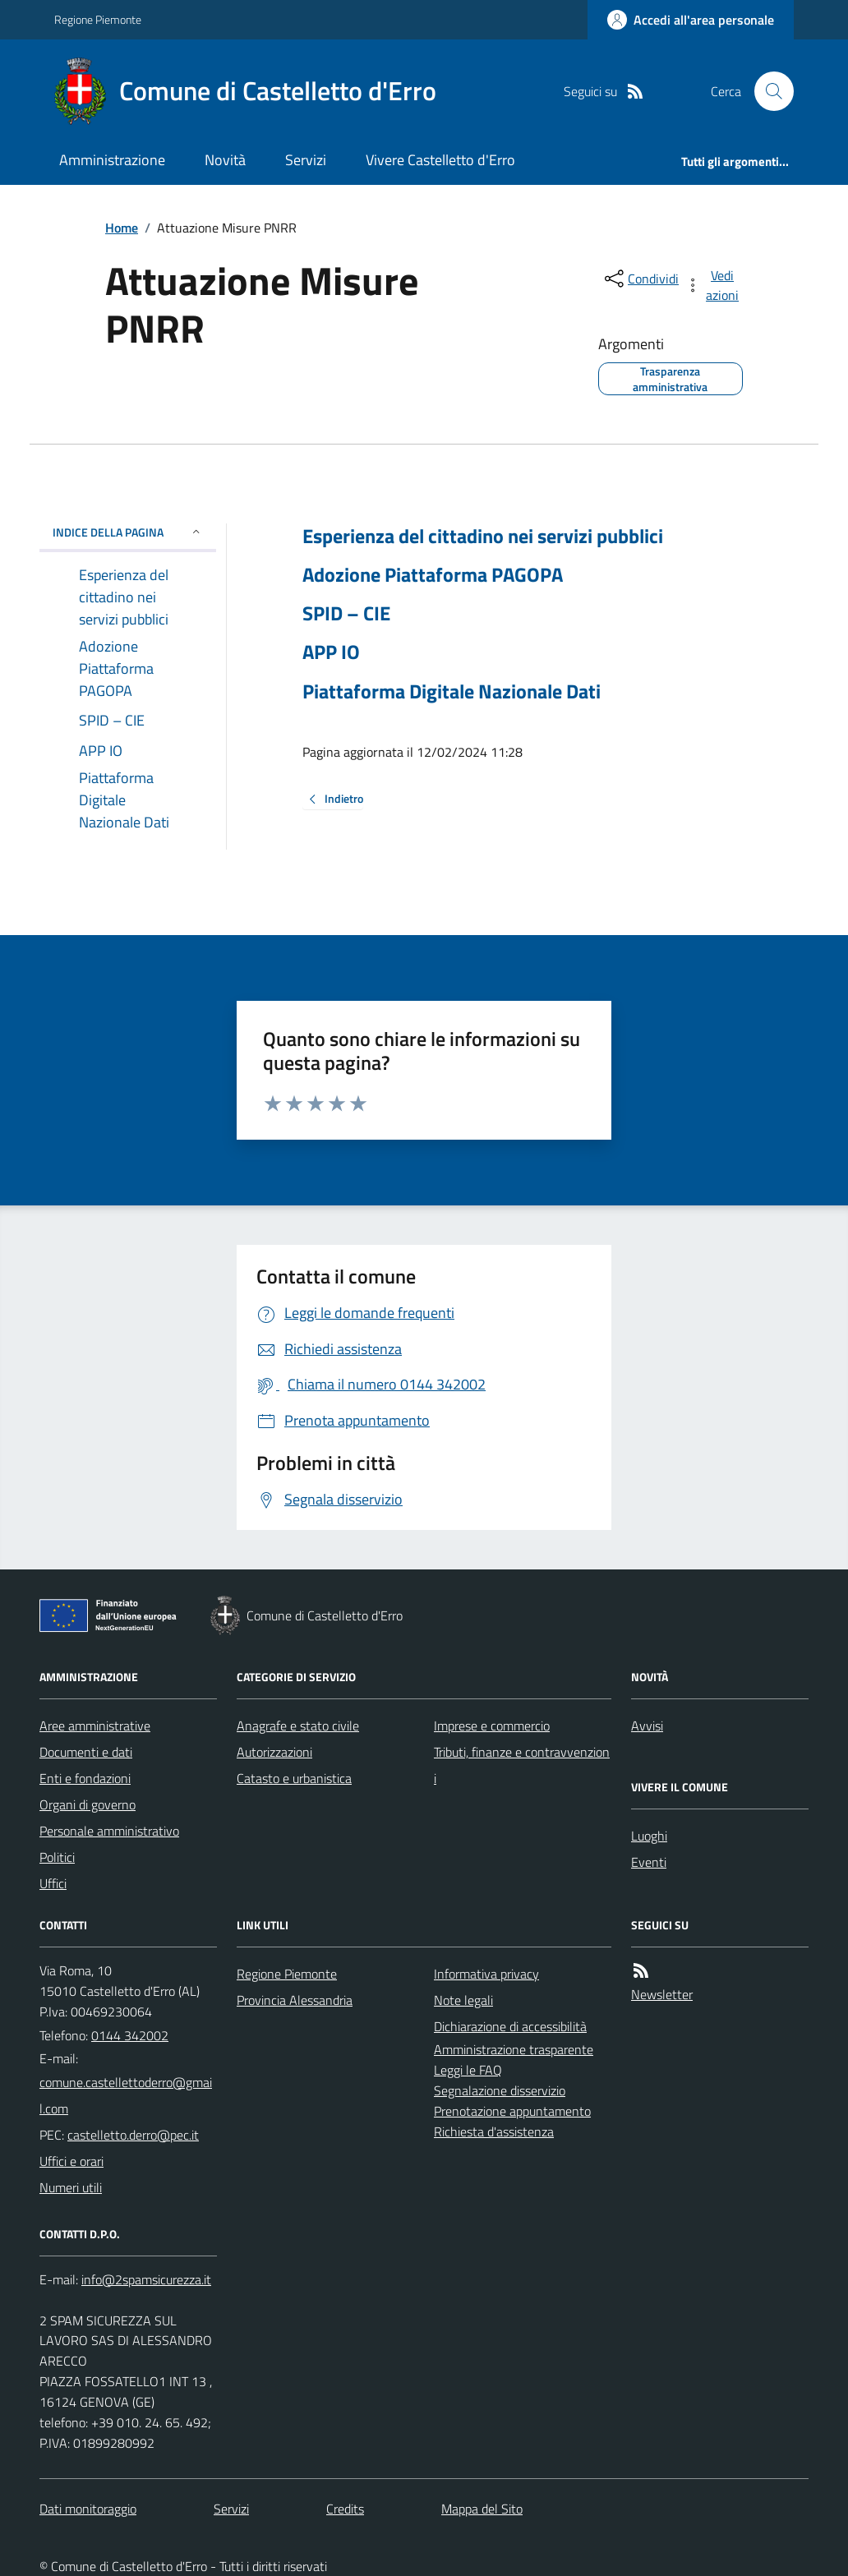 This screenshot has width=848, height=2576. What do you see at coordinates (331, 652) in the screenshot?
I see `APP IO` at bounding box center [331, 652].